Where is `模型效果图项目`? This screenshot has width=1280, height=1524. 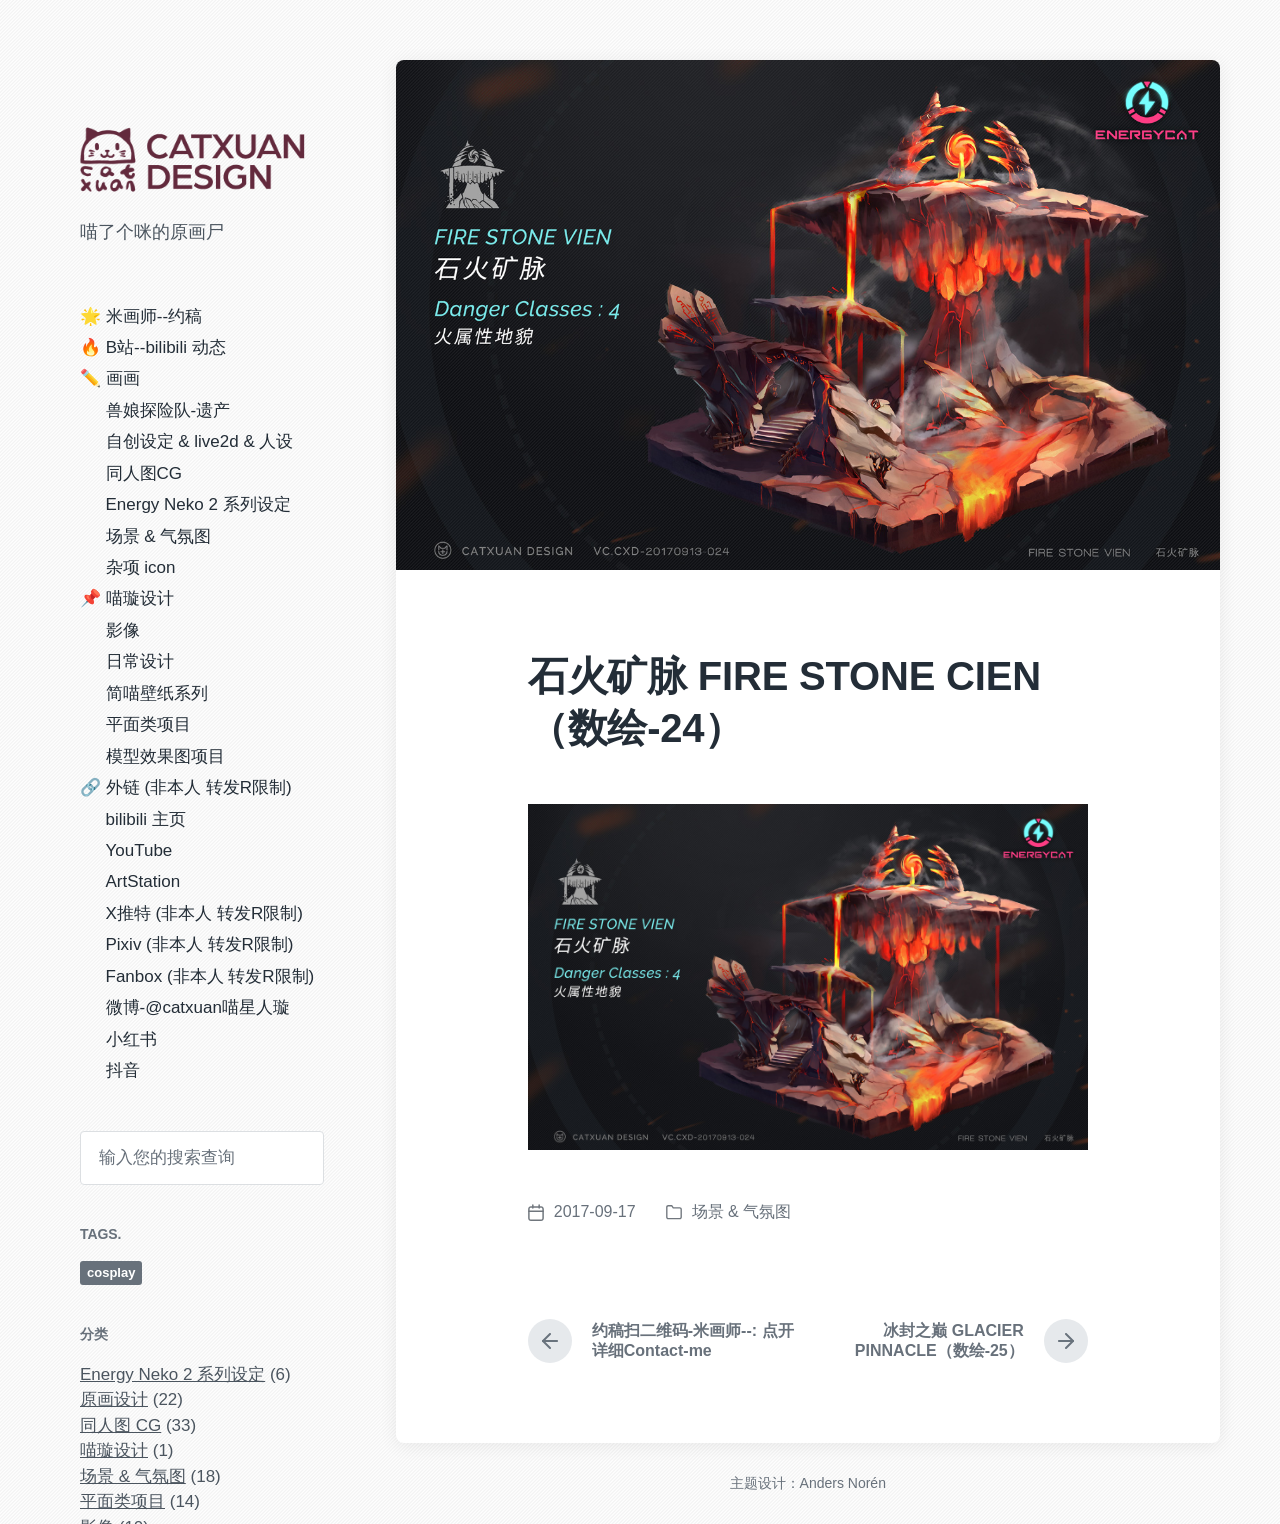 模型效果图项目 is located at coordinates (165, 756).